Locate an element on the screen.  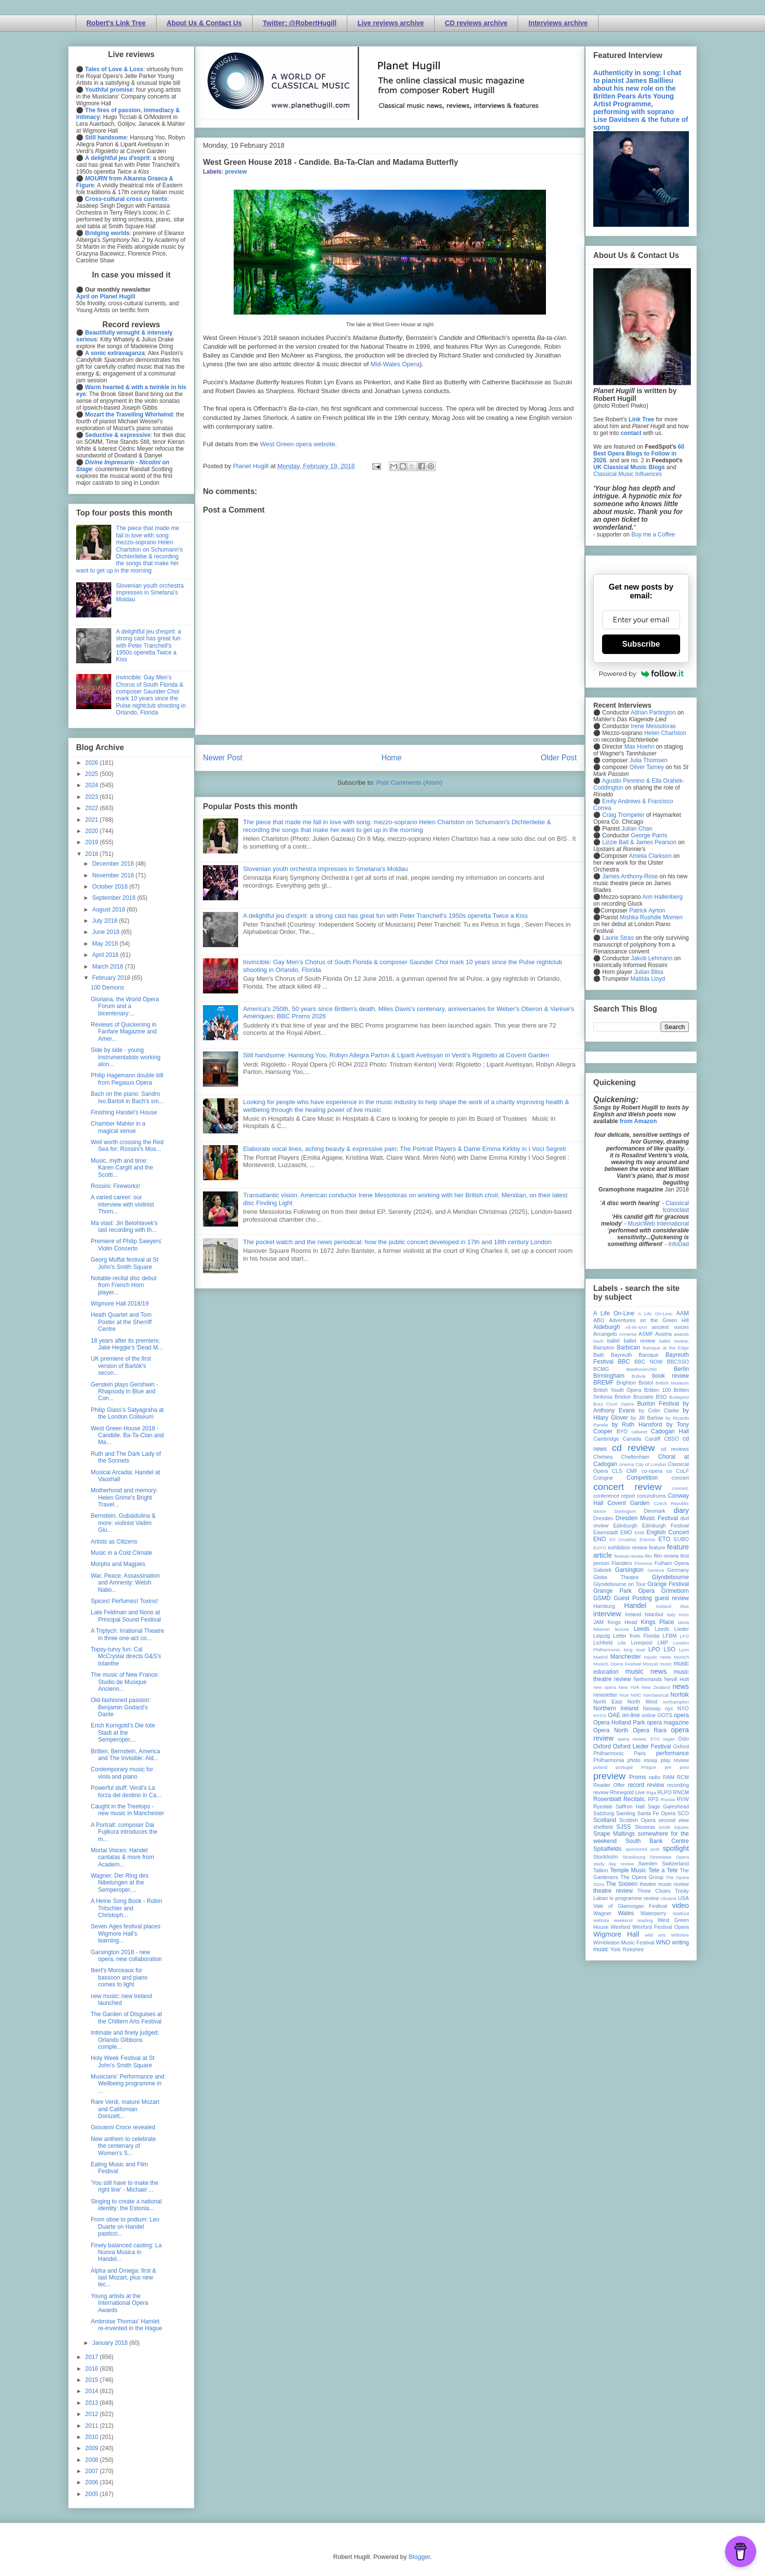
online is located at coordinates (649, 1715).